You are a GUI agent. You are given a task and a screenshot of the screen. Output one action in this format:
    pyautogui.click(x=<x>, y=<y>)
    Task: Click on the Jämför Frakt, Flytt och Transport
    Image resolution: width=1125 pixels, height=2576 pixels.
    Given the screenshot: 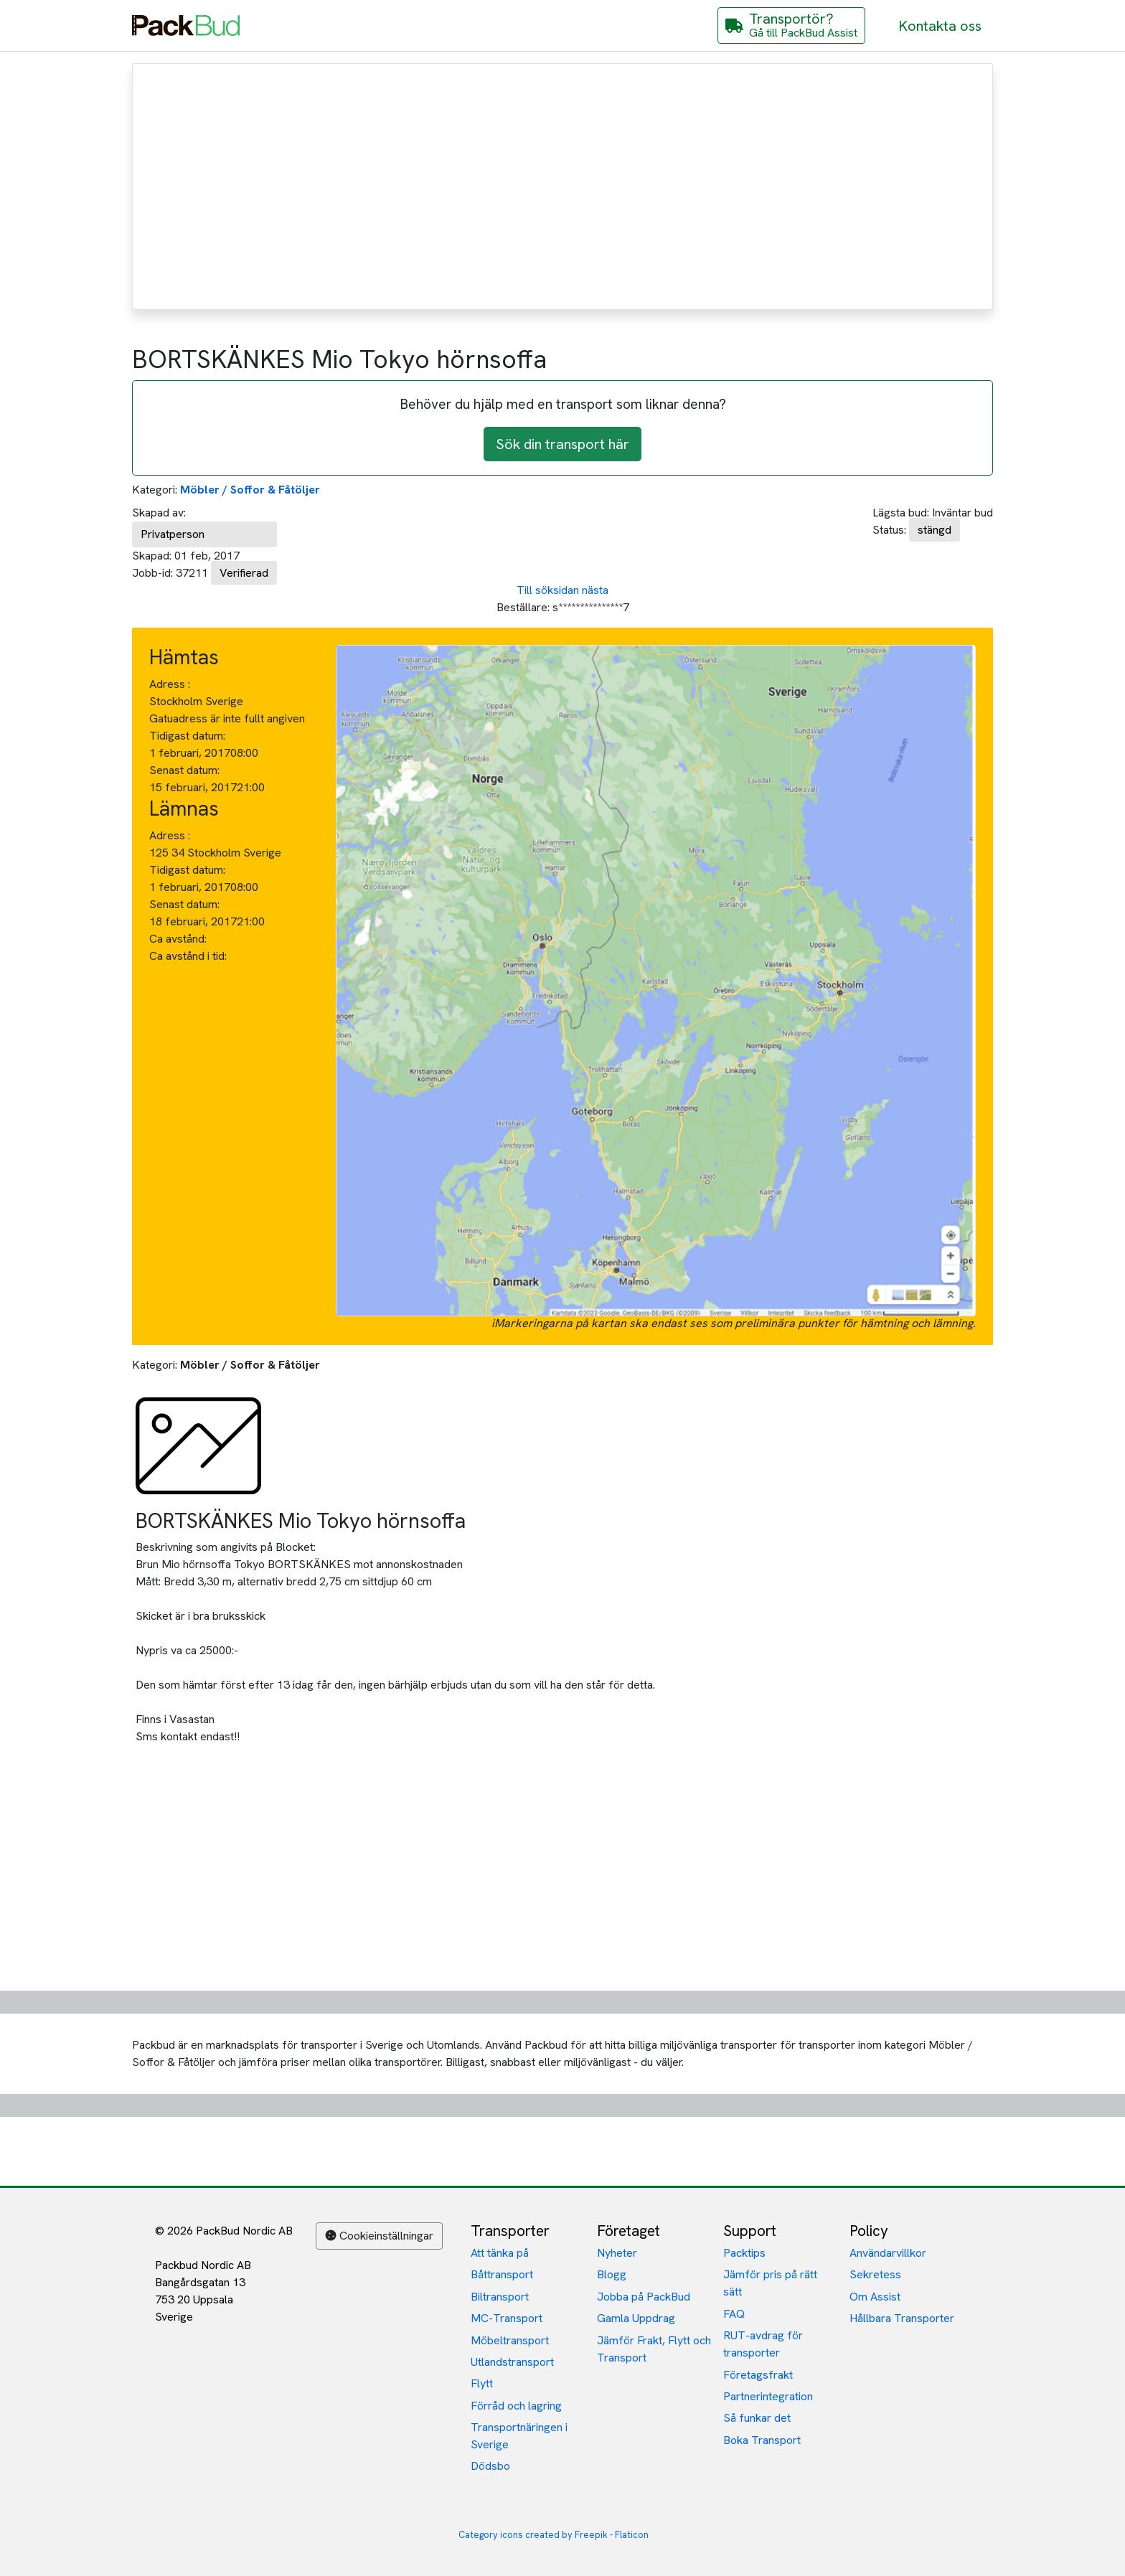 What is the action you would take?
    pyautogui.click(x=654, y=2349)
    